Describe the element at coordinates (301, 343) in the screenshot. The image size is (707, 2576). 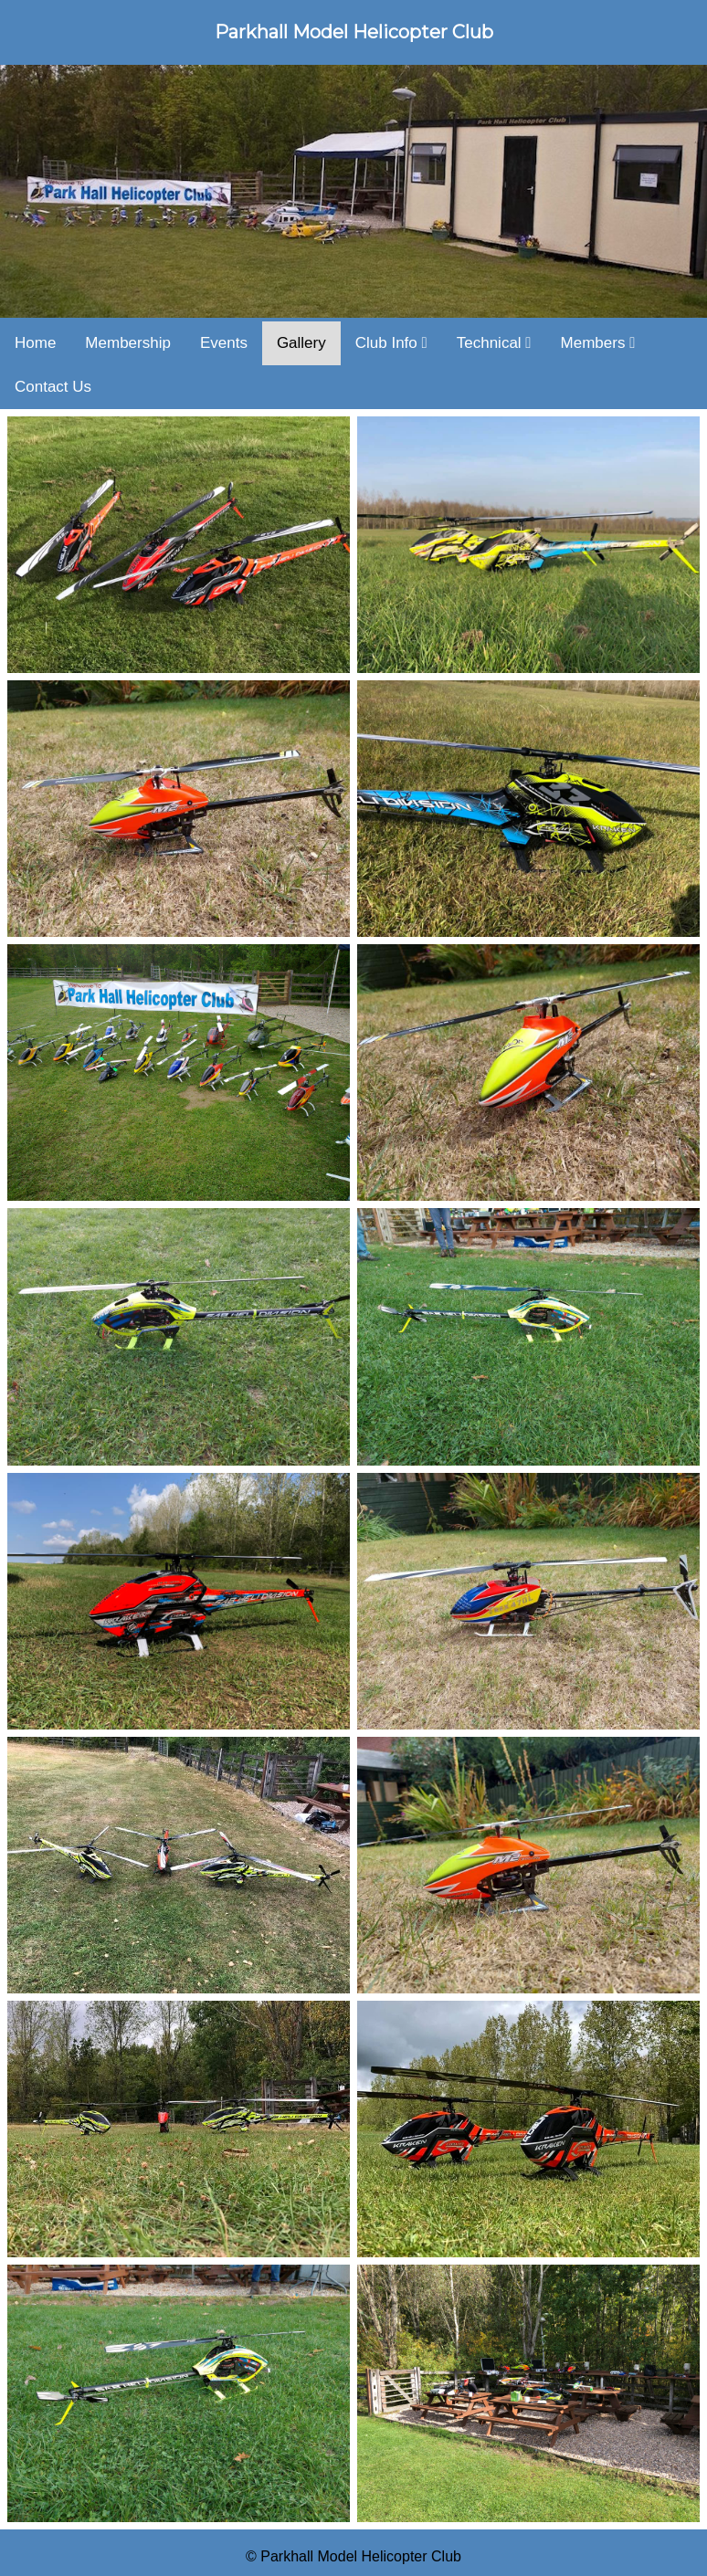
I see `Gallery` at that location.